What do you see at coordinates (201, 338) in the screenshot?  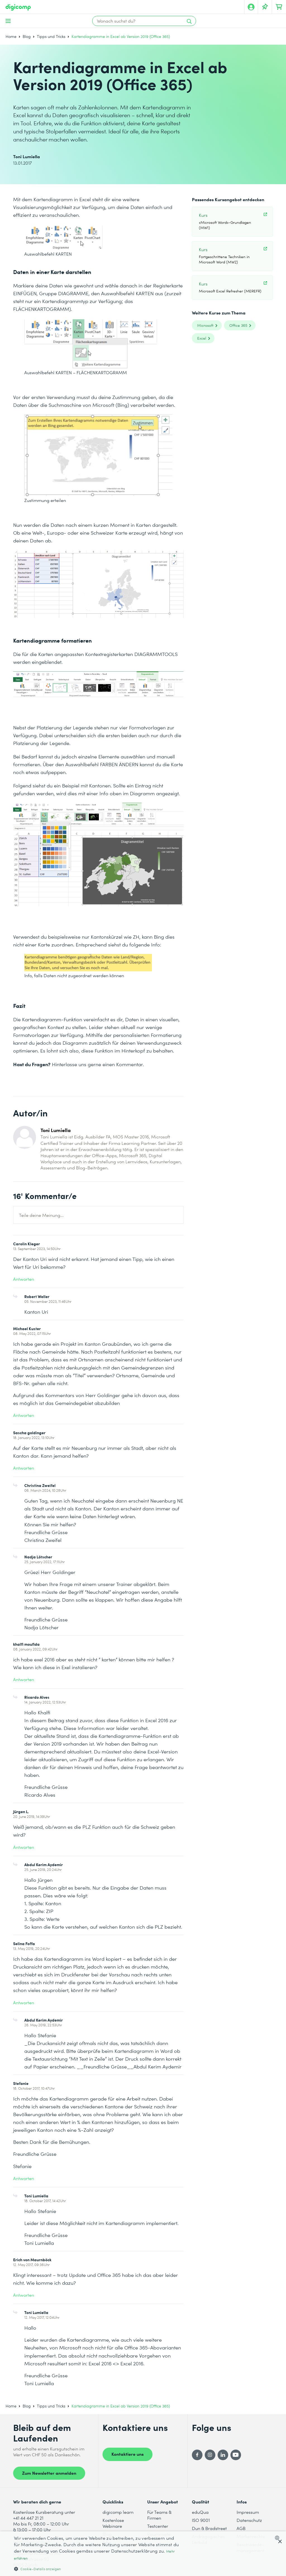 I see `Excel` at bounding box center [201, 338].